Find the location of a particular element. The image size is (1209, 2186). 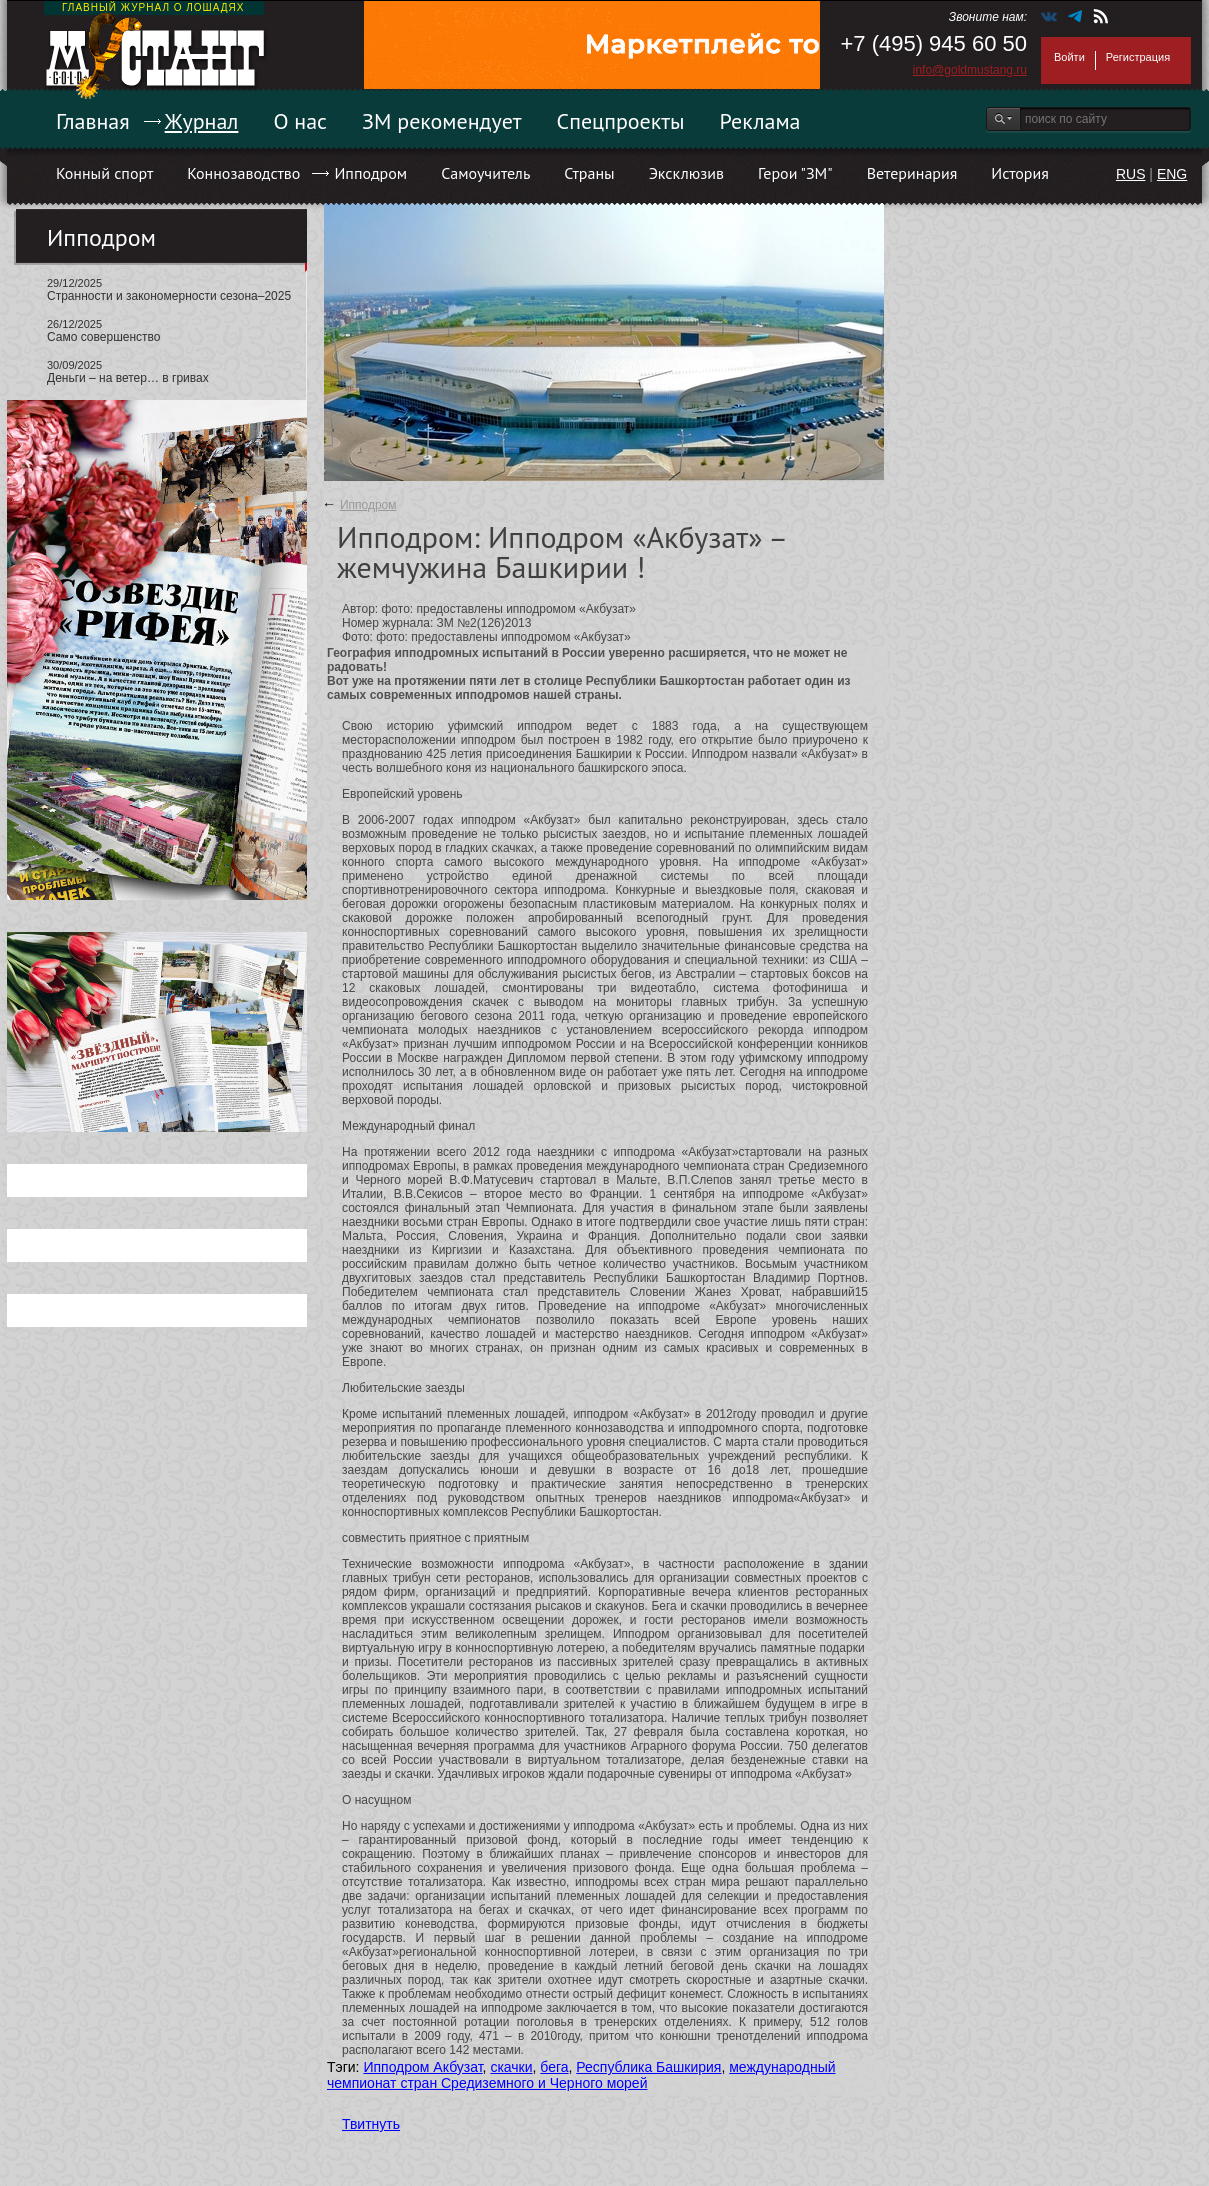

Ветеринария is located at coordinates (912, 173).